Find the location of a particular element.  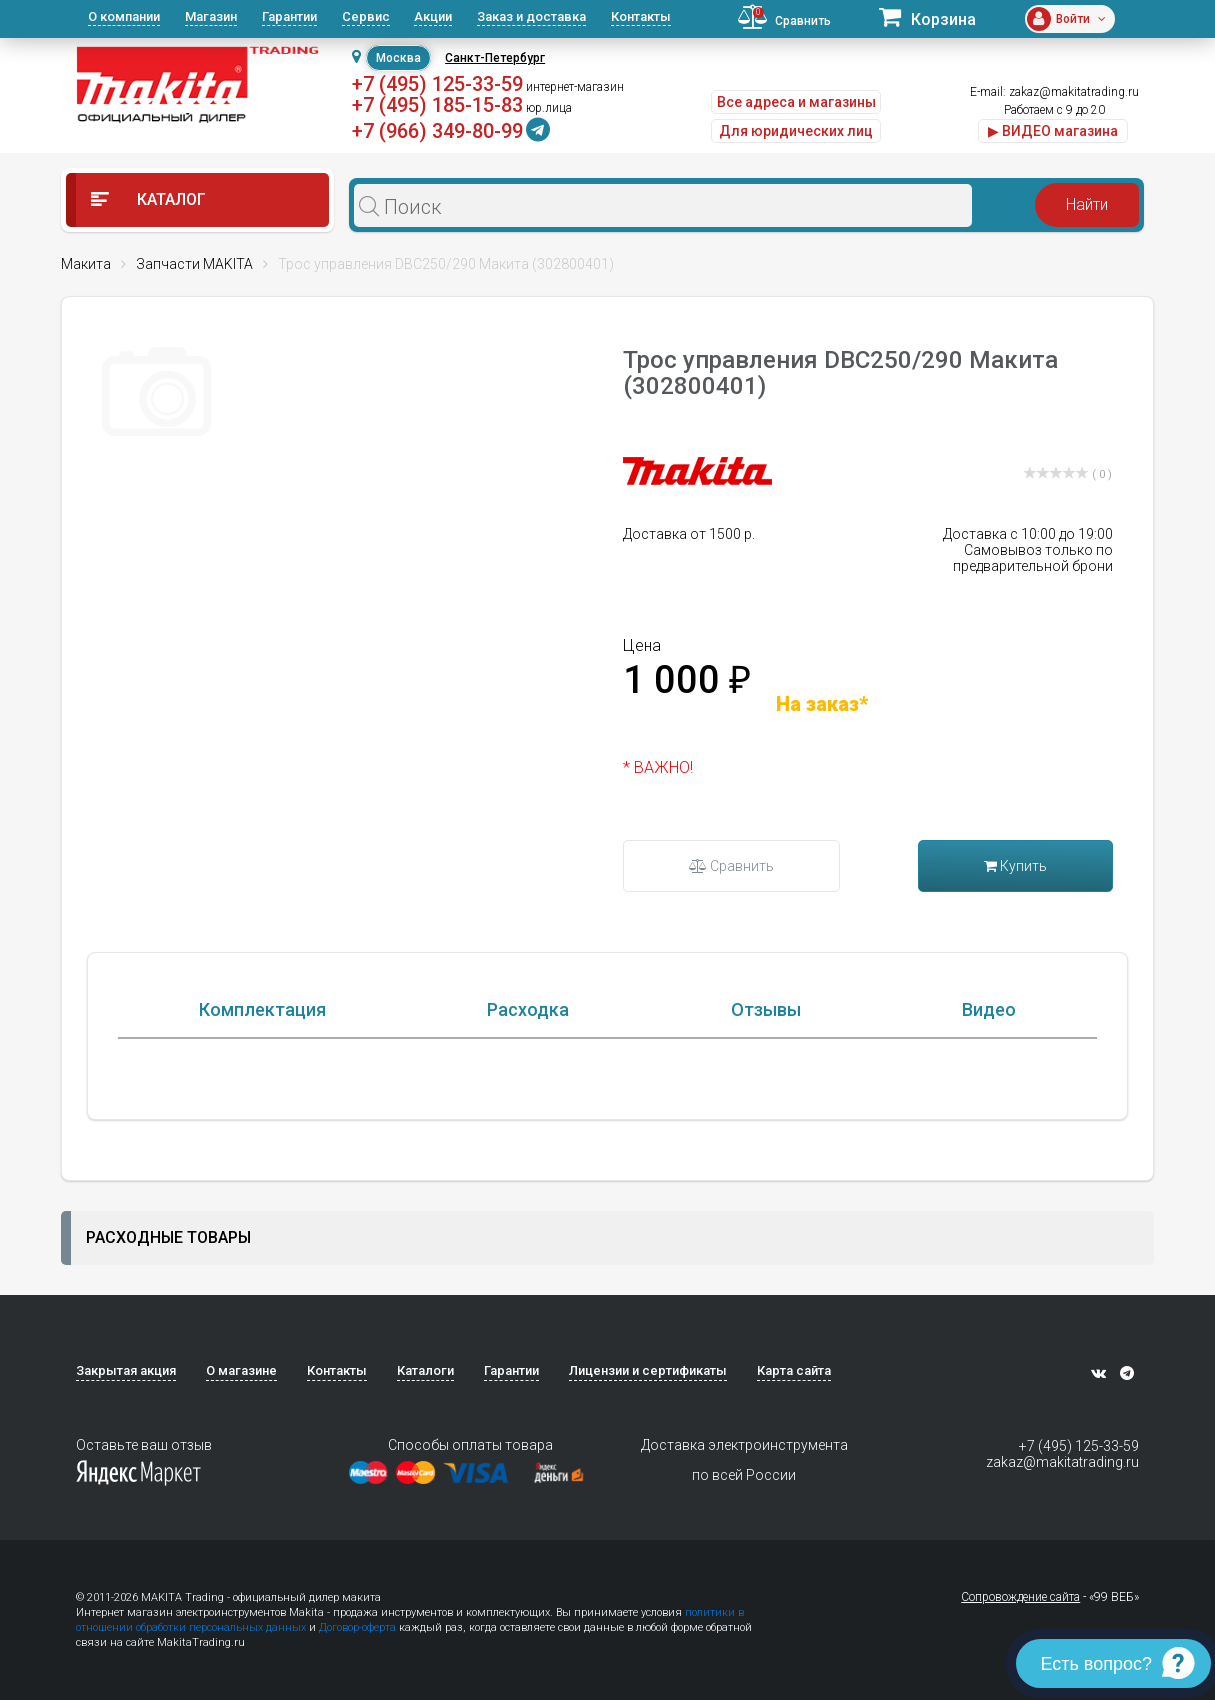

Гарантии is located at coordinates (289, 16).